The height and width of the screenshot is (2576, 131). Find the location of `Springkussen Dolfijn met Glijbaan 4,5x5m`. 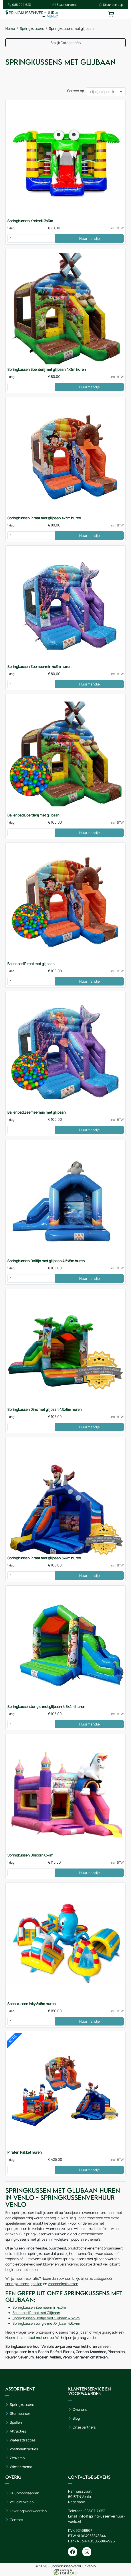

Springkussen Dolfijn met Glijbaan 4,5x5m is located at coordinates (46, 2318).